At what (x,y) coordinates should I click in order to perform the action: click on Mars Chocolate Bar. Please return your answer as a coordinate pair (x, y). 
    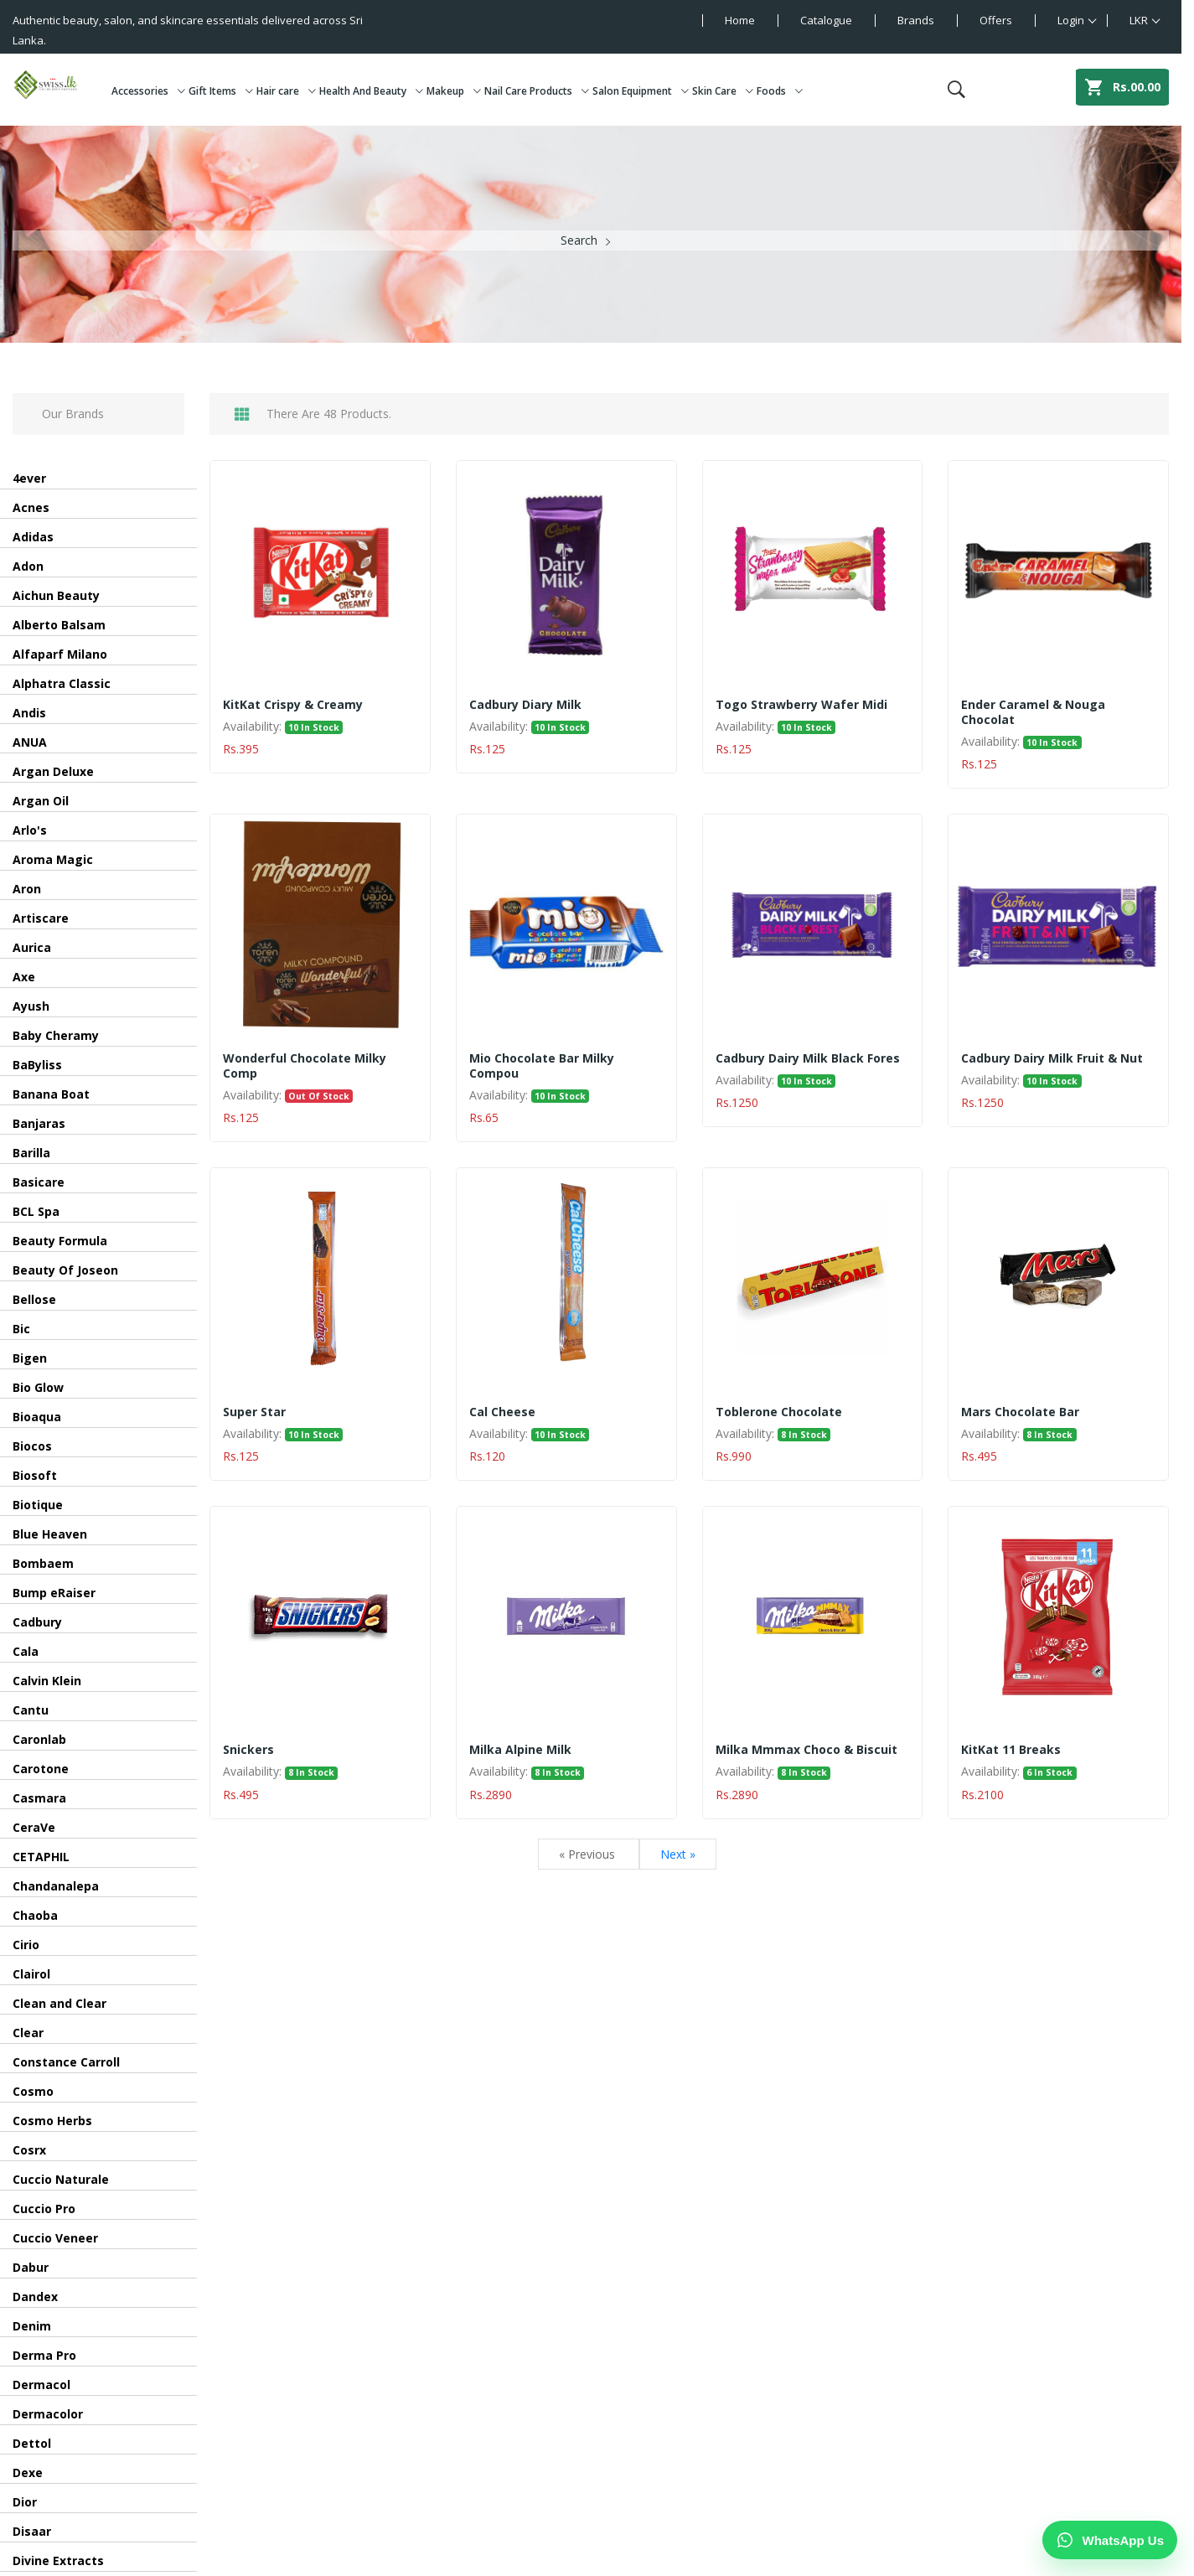
    Looking at the image, I should click on (1020, 1412).